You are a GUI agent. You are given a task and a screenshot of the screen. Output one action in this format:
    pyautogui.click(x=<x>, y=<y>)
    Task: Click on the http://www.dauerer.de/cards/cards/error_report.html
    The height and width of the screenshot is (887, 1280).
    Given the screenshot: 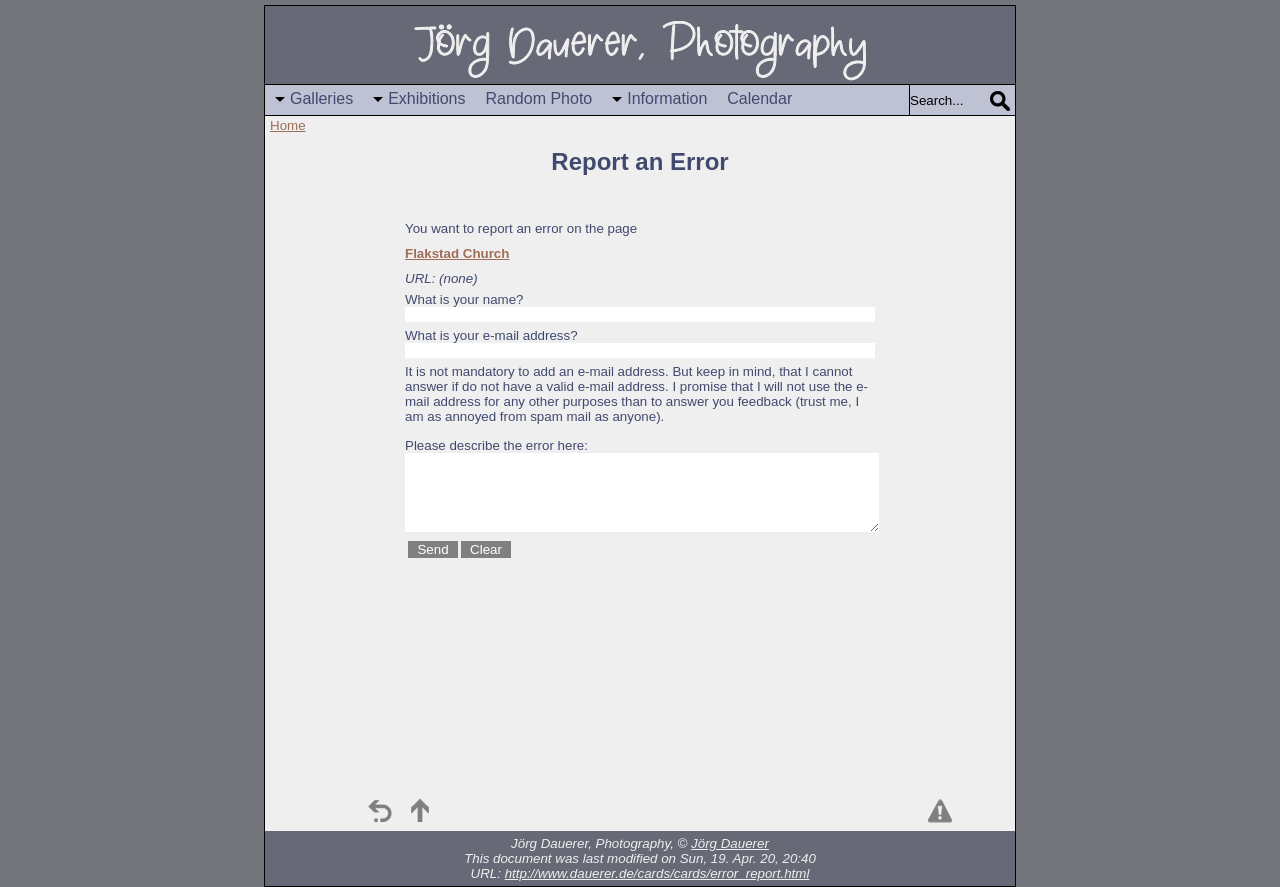 What is the action you would take?
    pyautogui.click(x=657, y=873)
    